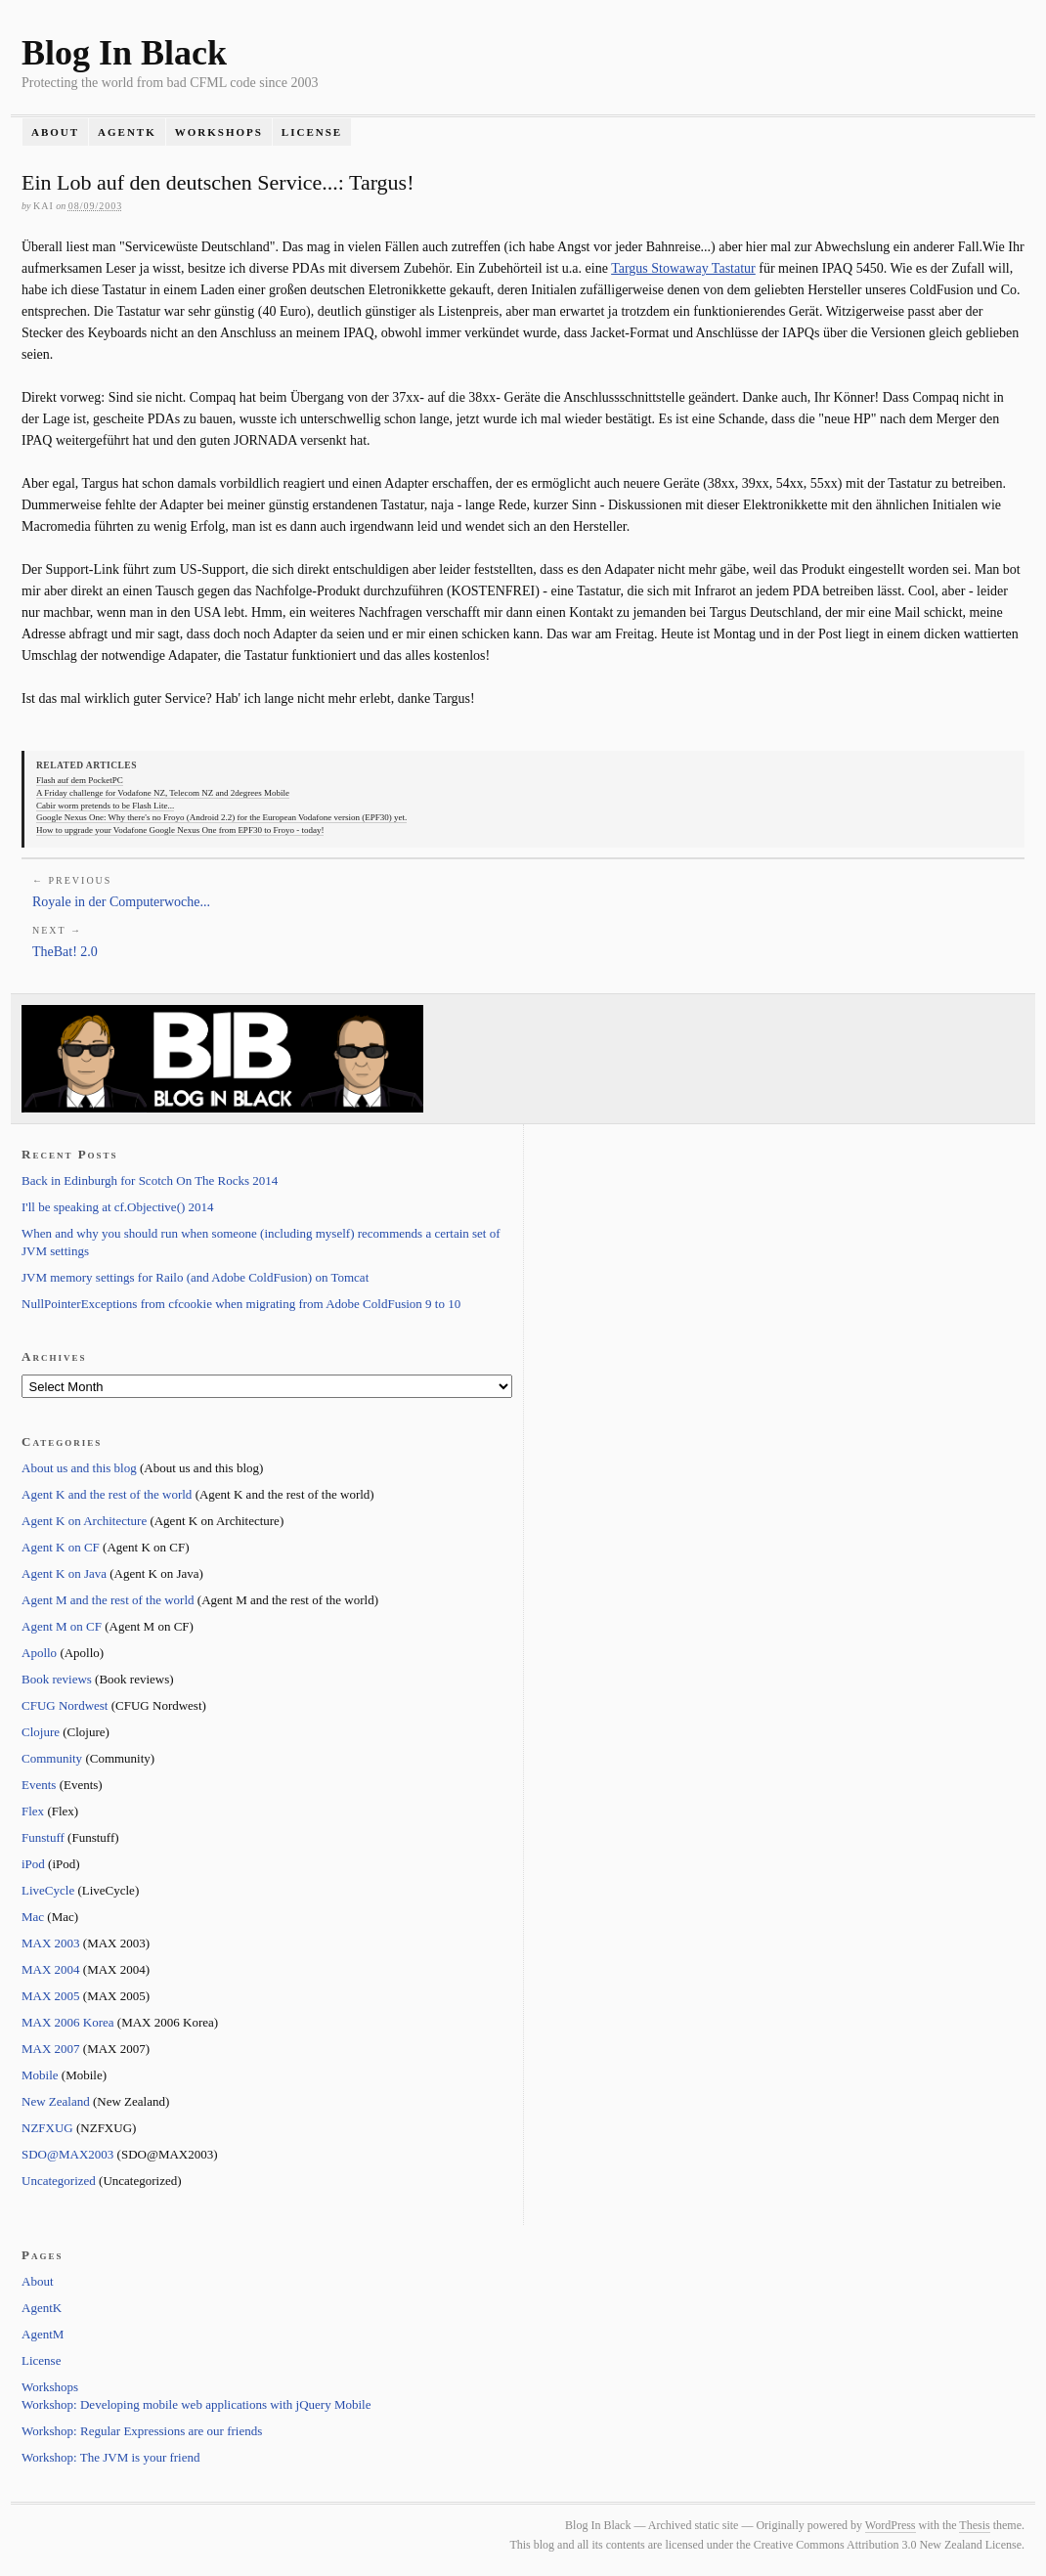 The width and height of the screenshot is (1046, 2576). I want to click on MAX 2007, so click(51, 2048).